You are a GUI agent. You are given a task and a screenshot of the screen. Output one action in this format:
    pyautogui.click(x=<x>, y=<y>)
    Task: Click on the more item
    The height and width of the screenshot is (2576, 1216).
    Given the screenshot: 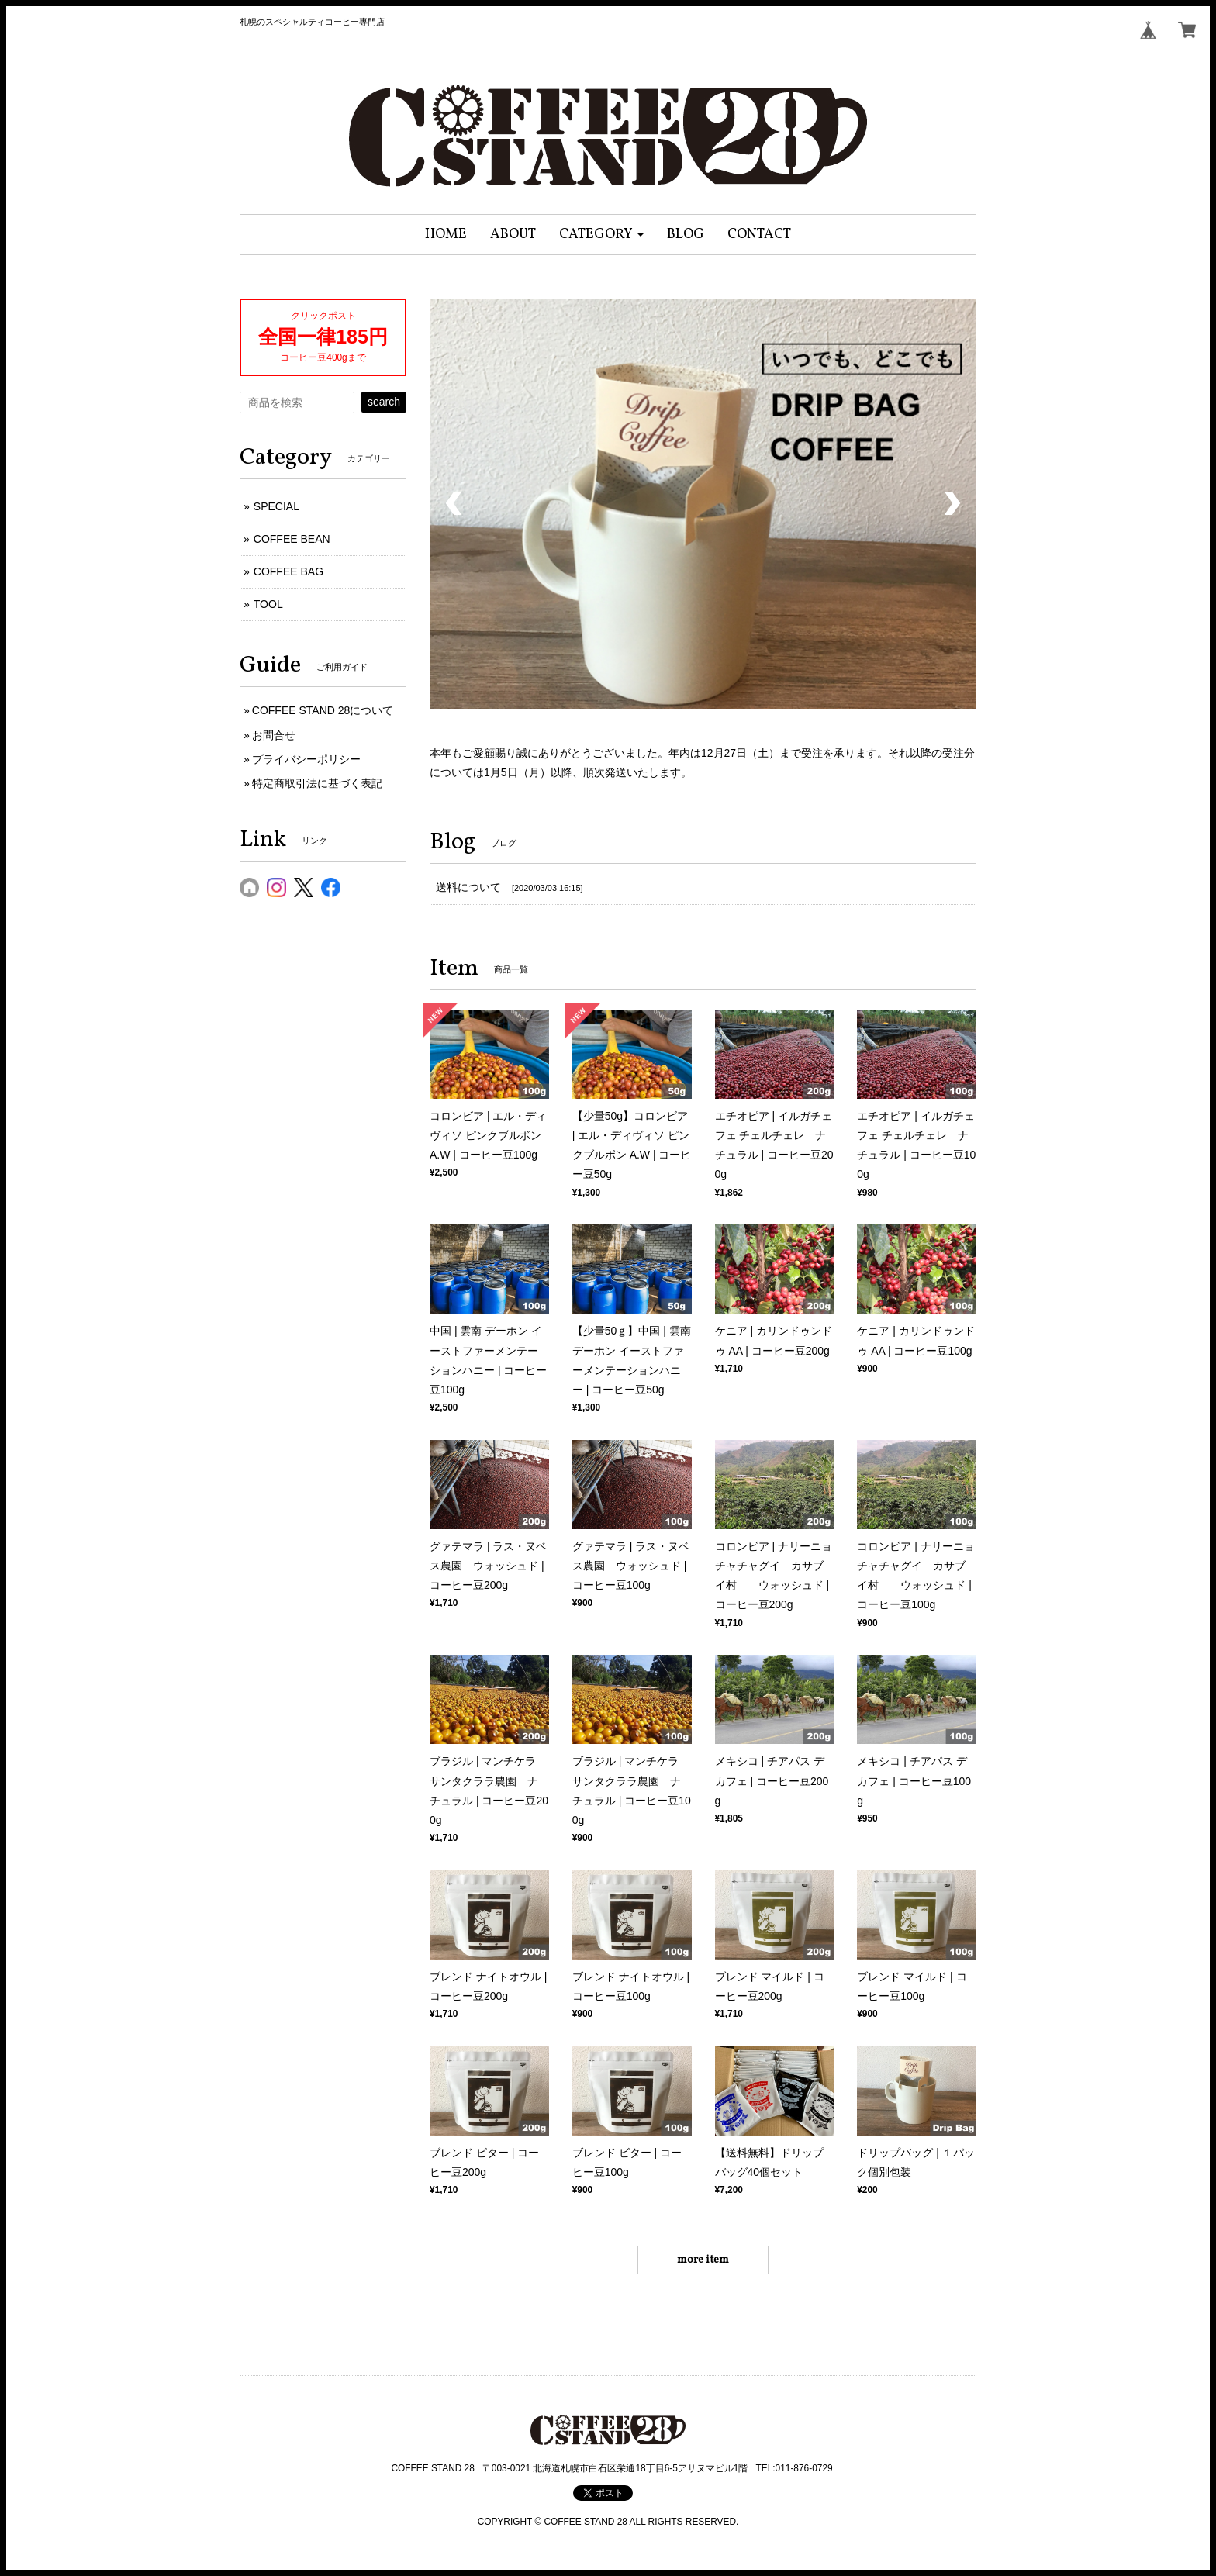 What is the action you would take?
    pyautogui.click(x=703, y=2260)
    